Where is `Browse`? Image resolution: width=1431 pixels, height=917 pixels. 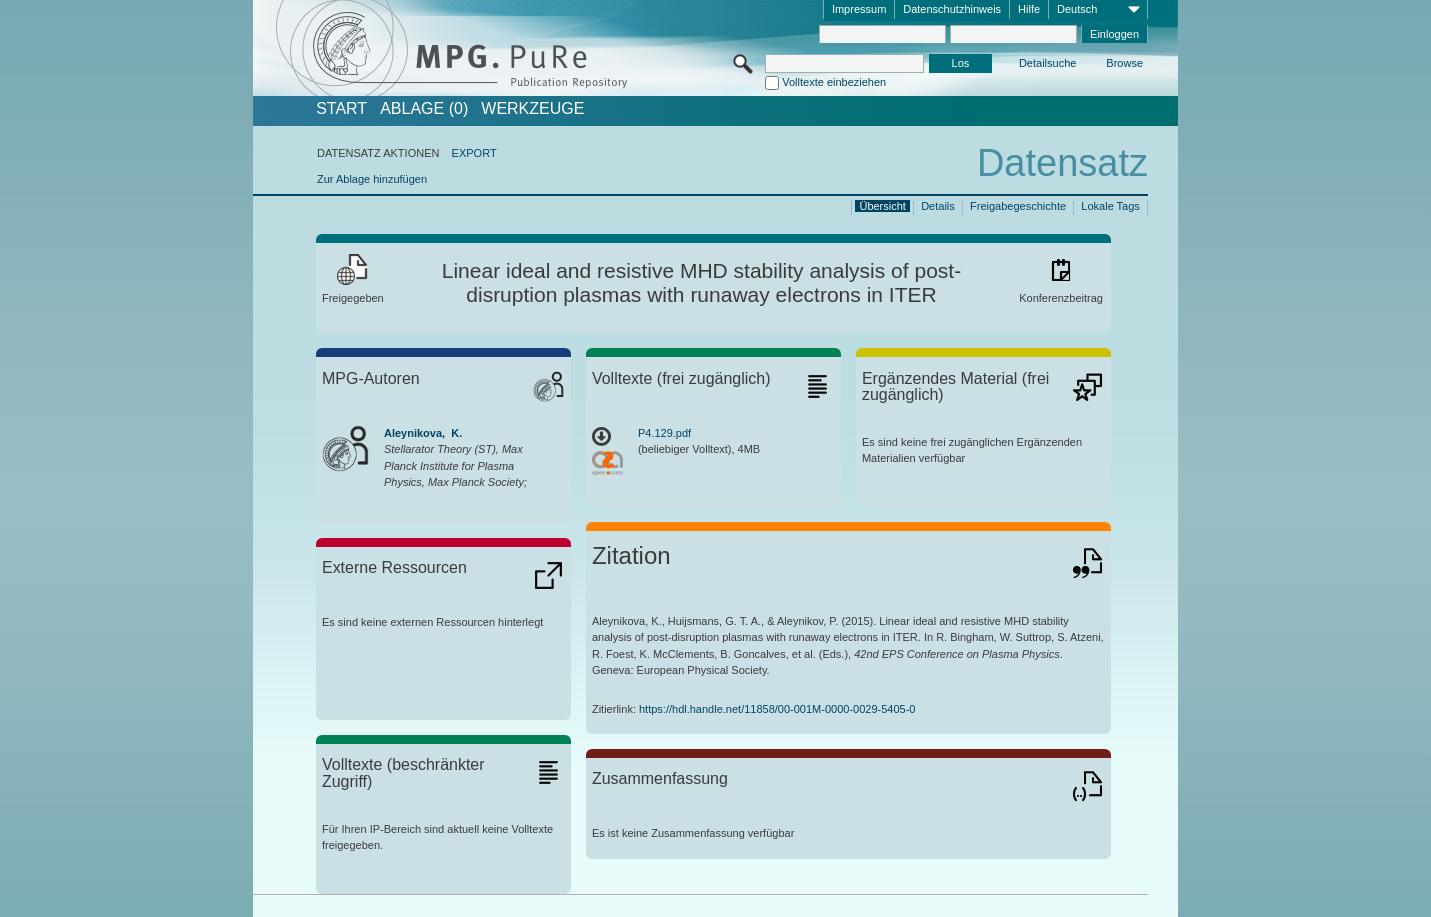 Browse is located at coordinates (1124, 63).